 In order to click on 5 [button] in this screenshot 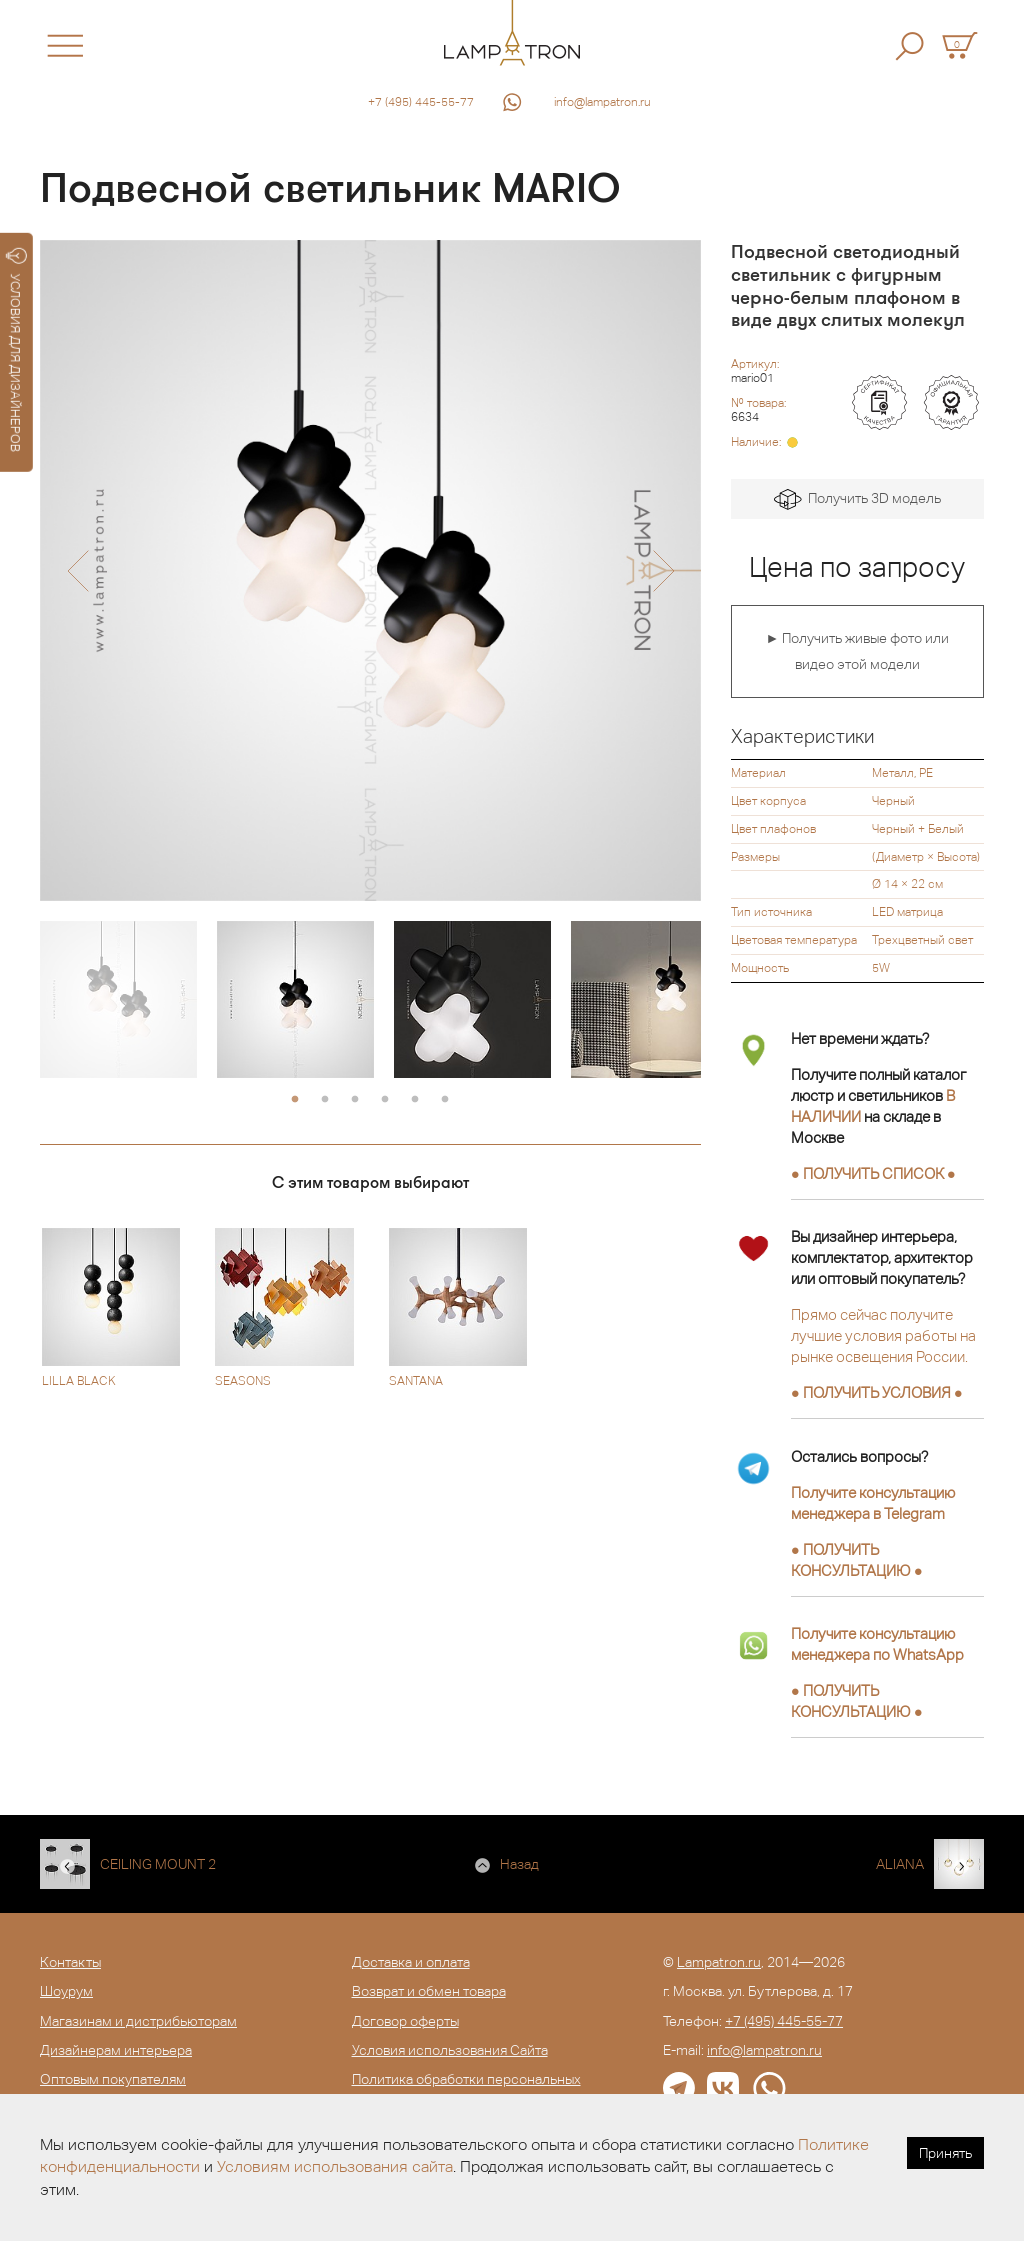, I will do `click(415, 1100)`.